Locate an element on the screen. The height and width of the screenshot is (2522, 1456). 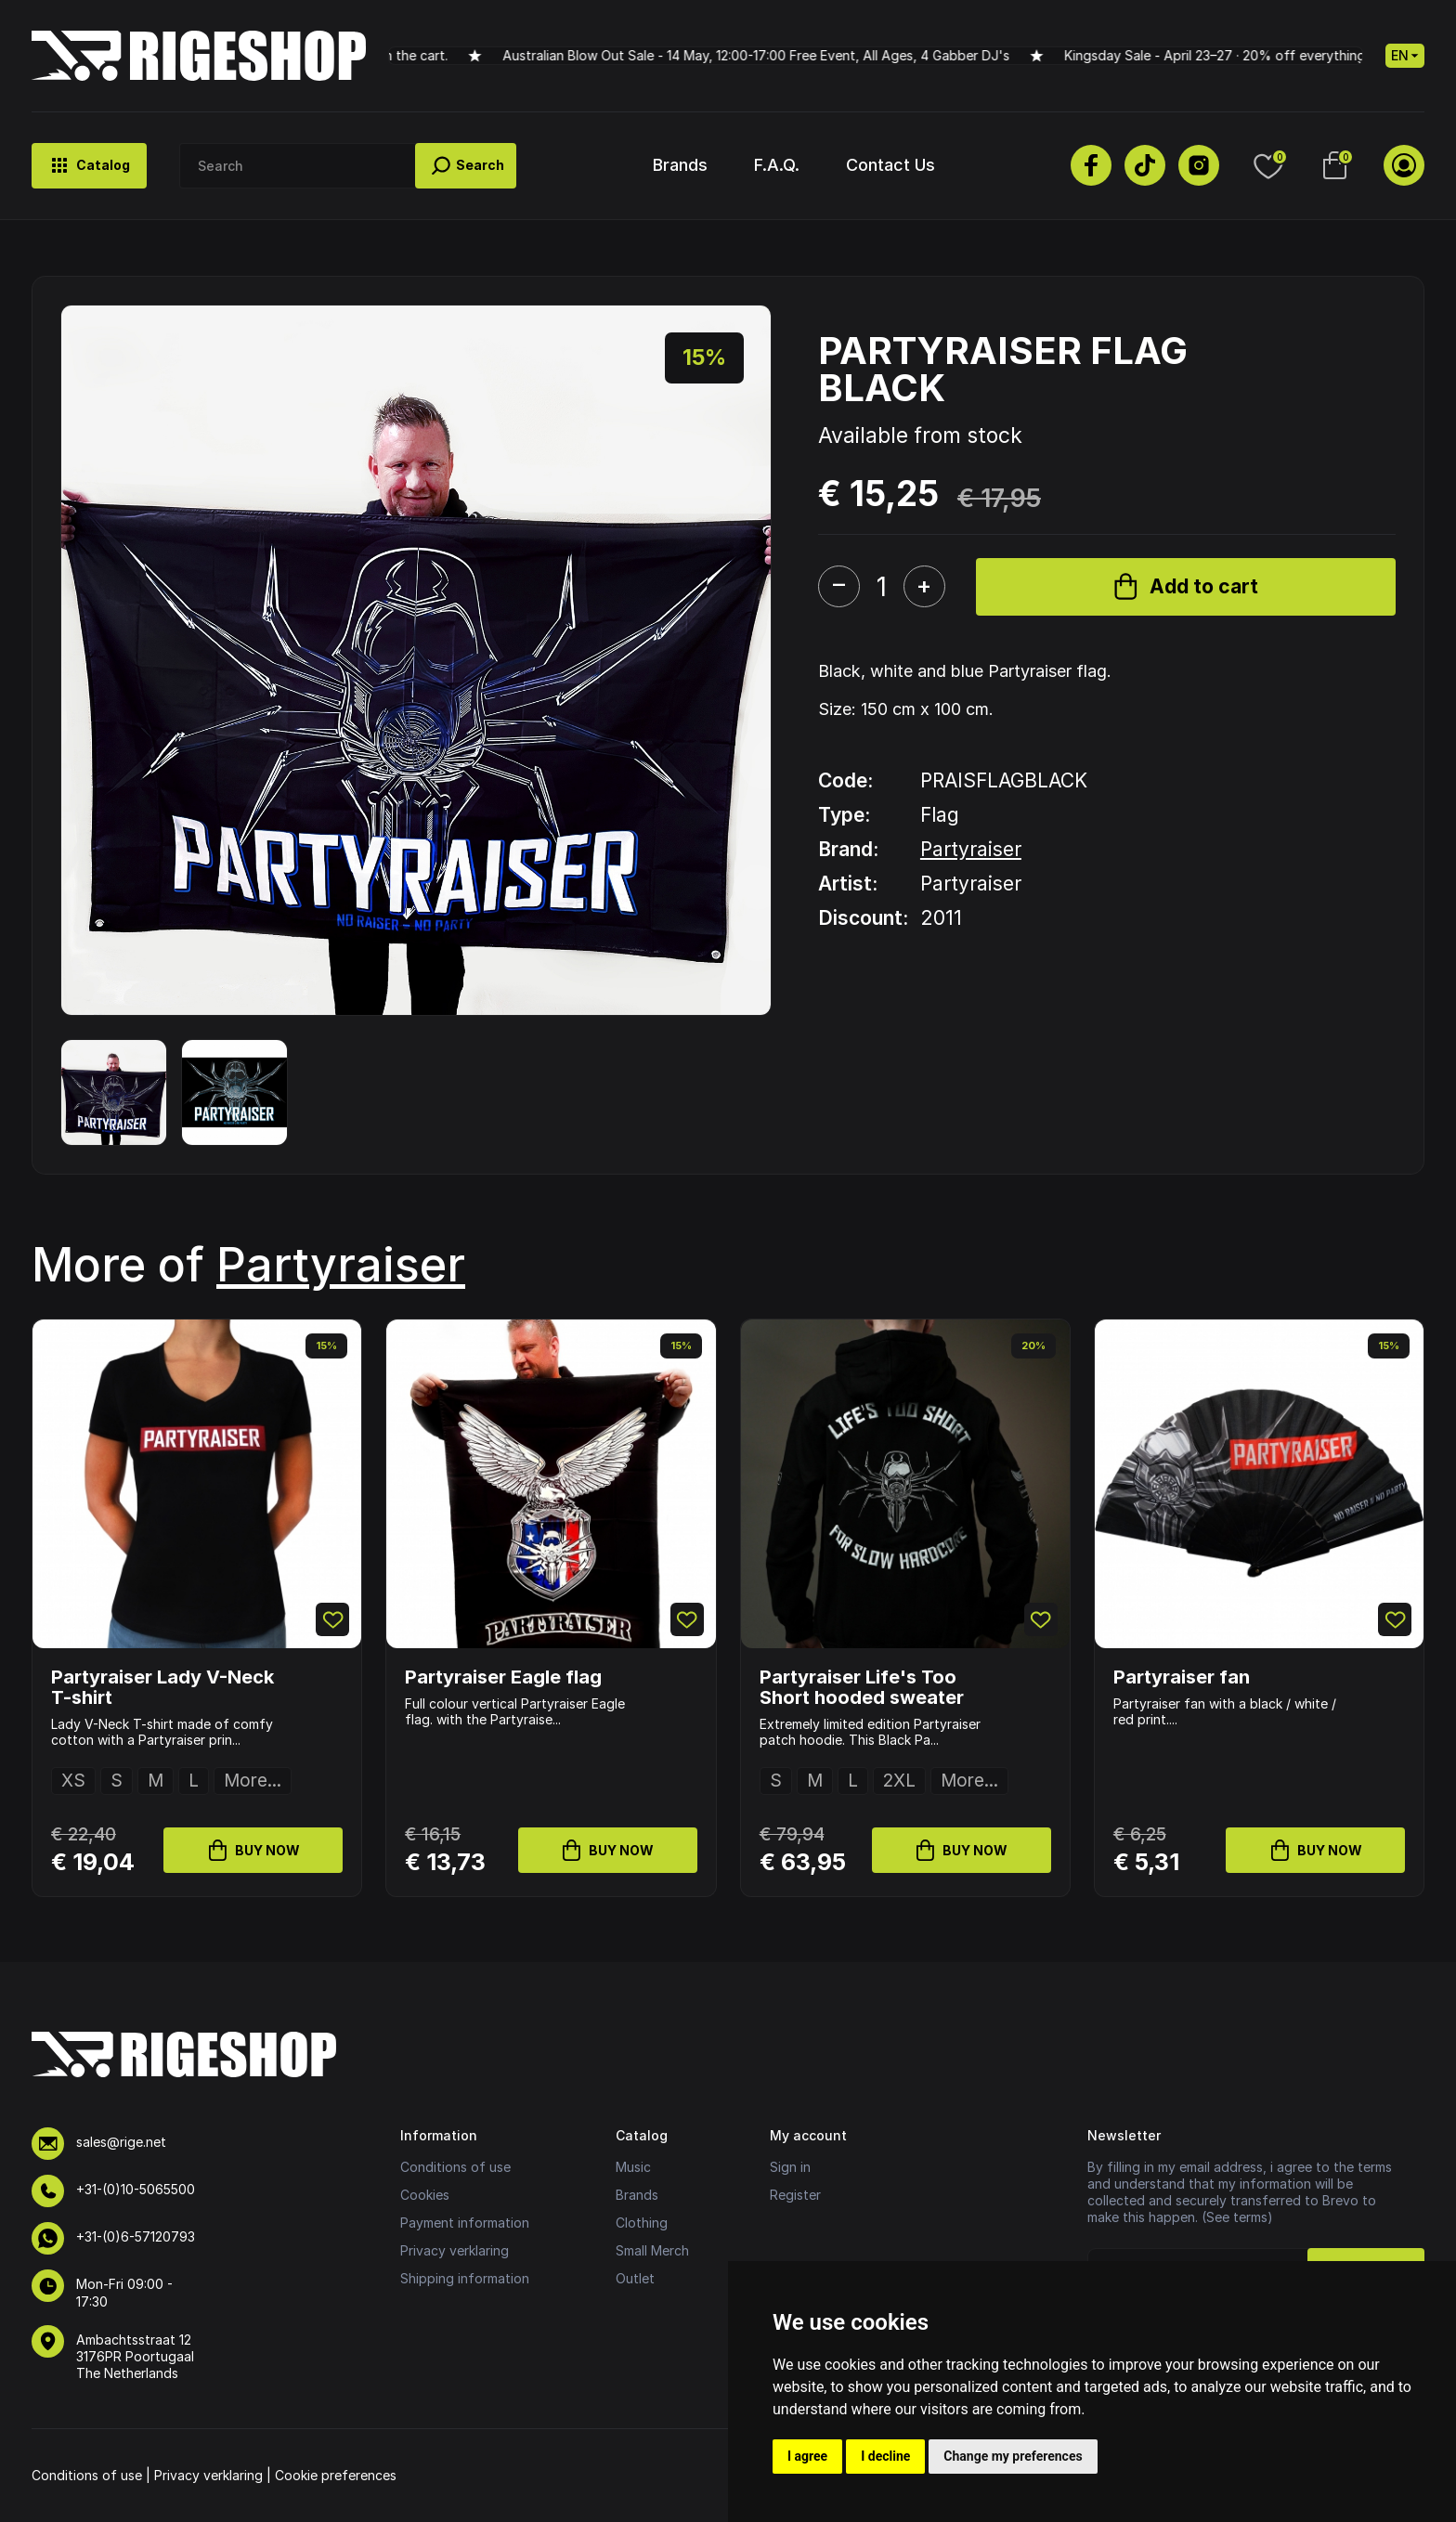
Small Merch is located at coordinates (652, 2250).